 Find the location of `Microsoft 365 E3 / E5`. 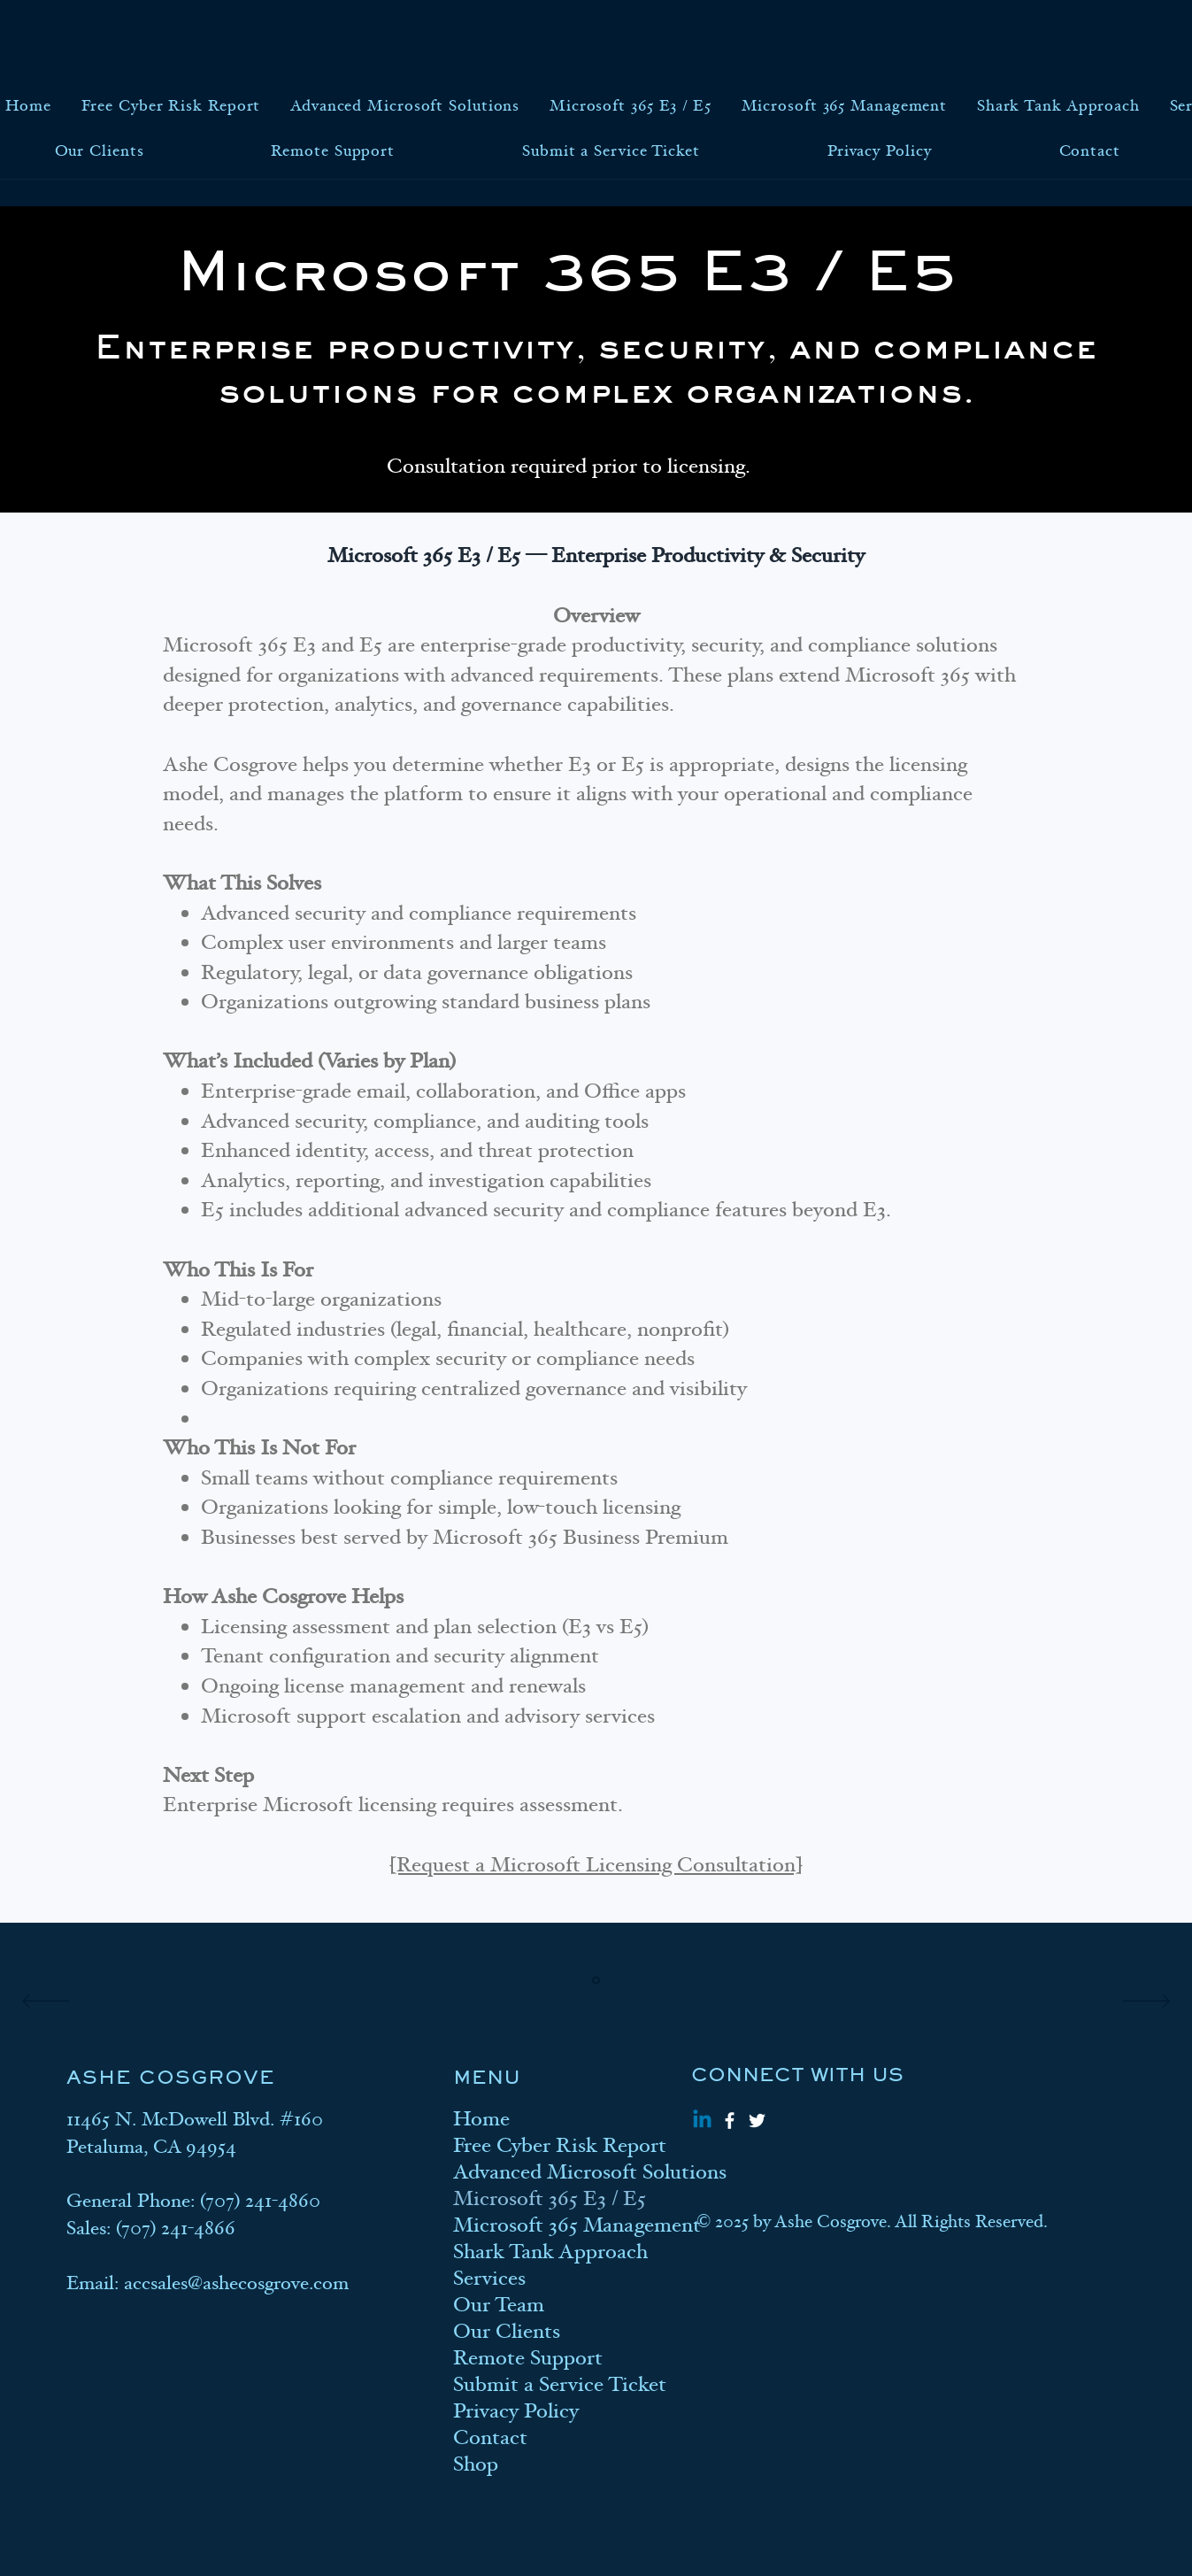

Microsoft 365 E3 / E5 is located at coordinates (536, 2199).